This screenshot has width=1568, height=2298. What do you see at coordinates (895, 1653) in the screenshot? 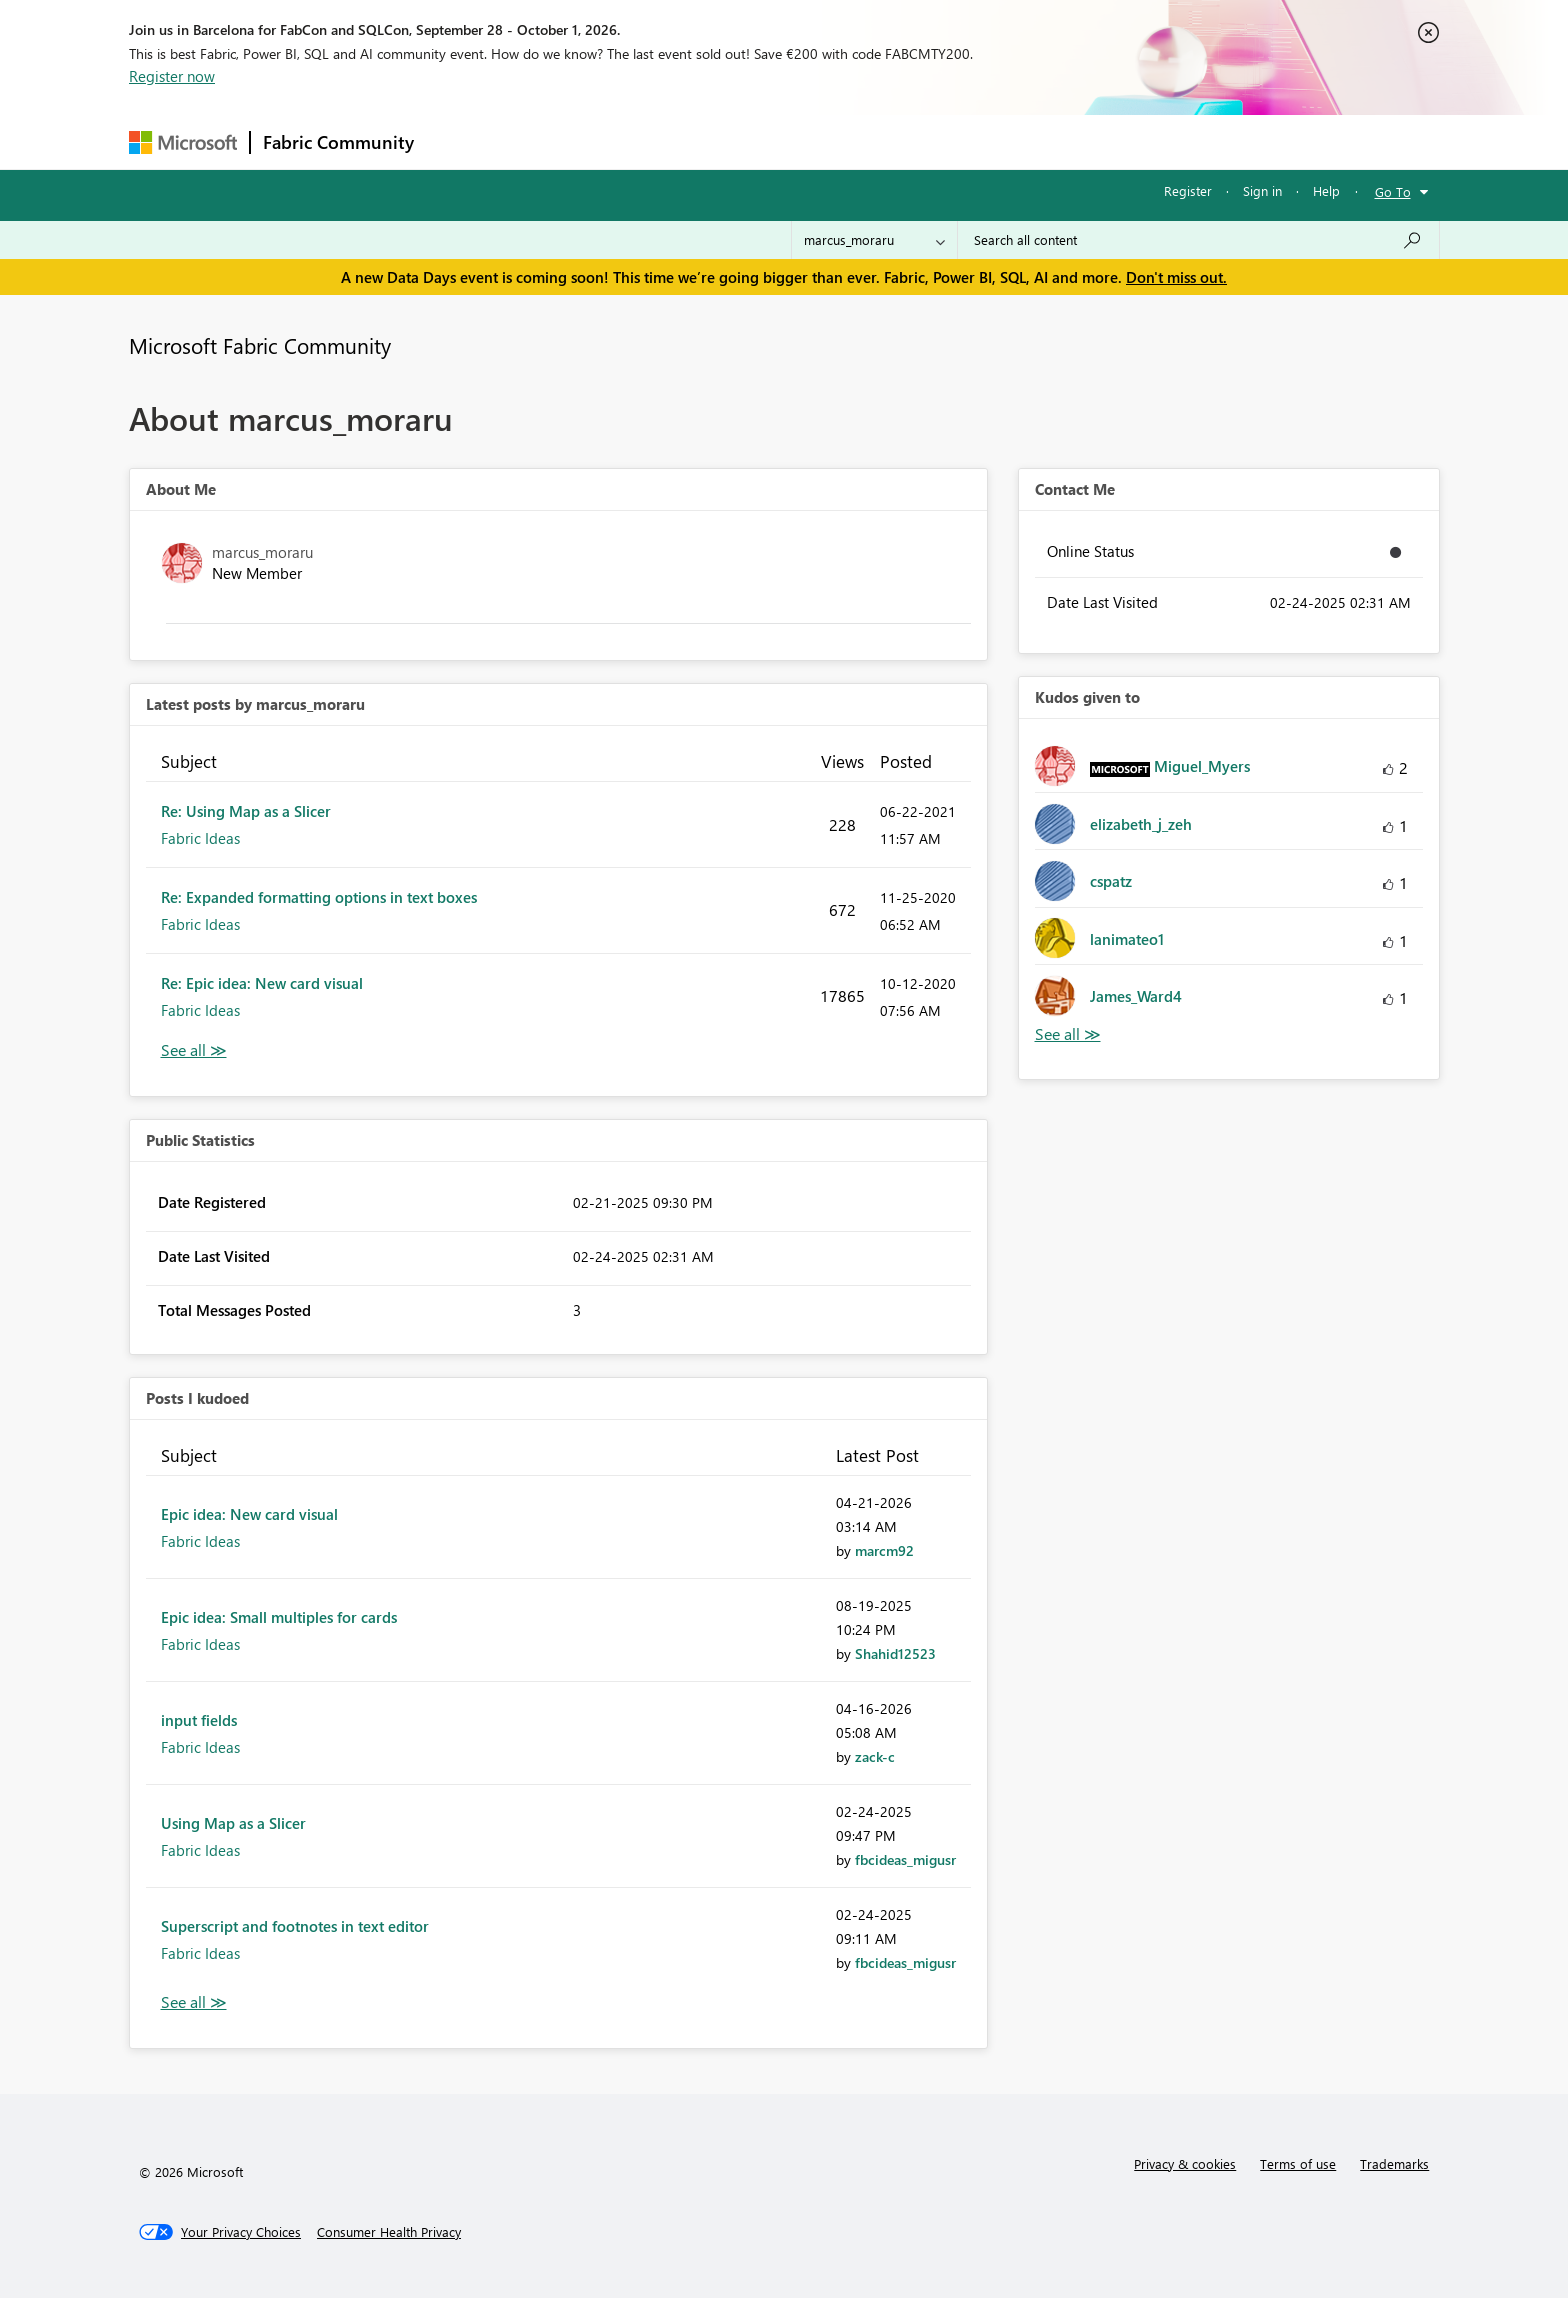
I see `[View Profile of Shahid12523]` at bounding box center [895, 1653].